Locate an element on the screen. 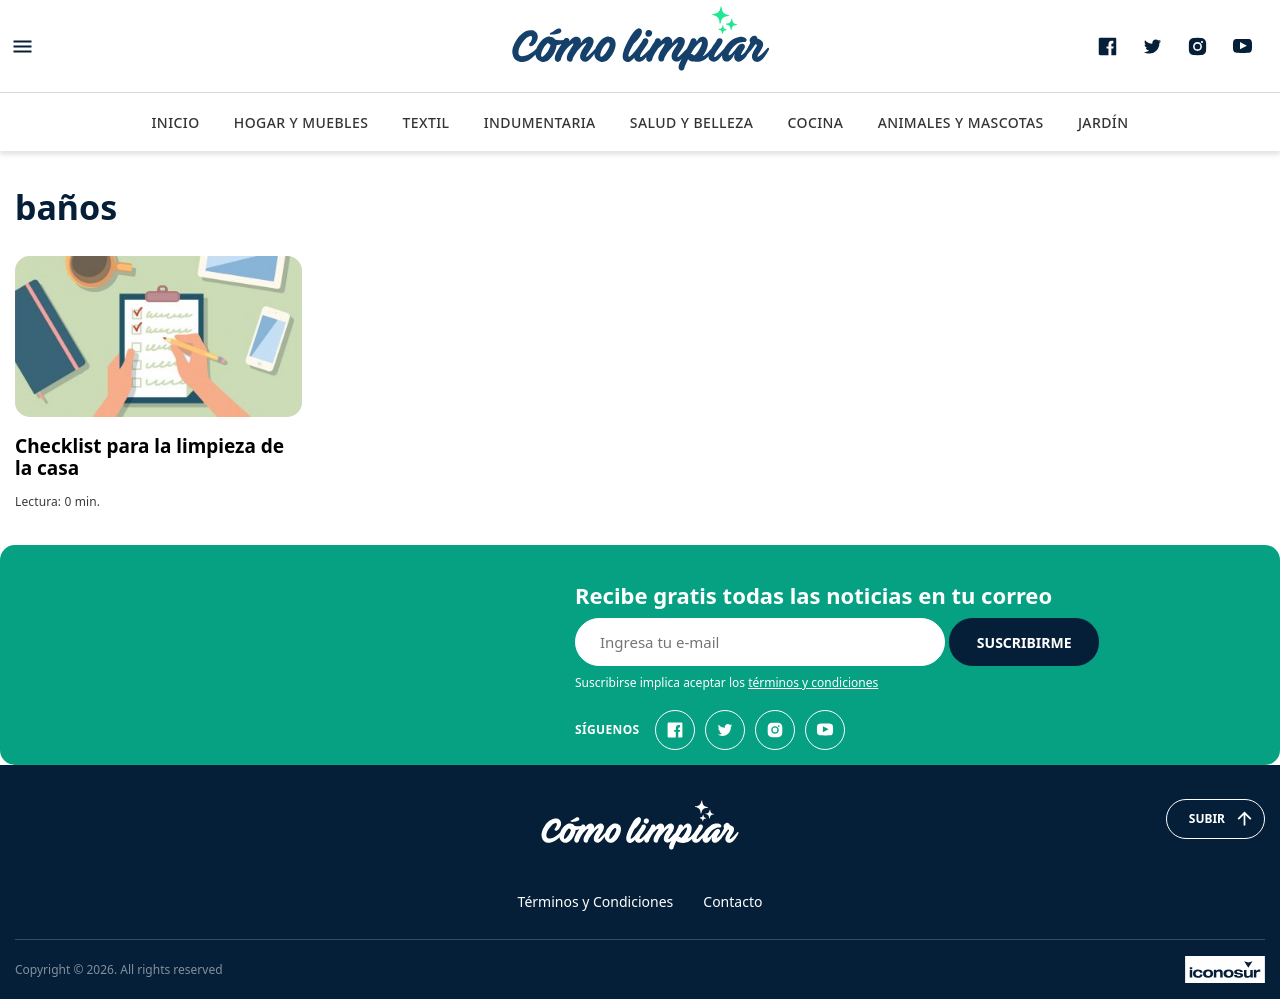 This screenshot has width=1280, height=999. Hogar y Muebles is located at coordinates (301, 122).